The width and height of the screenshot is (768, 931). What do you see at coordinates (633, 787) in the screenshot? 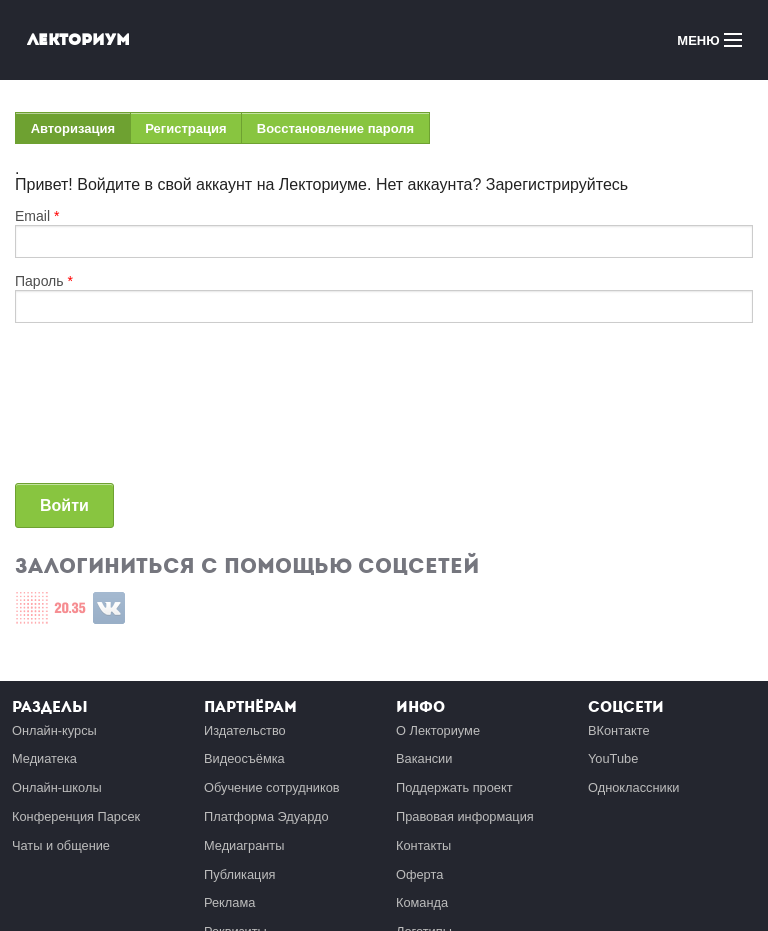
I see `Одноклассники` at bounding box center [633, 787].